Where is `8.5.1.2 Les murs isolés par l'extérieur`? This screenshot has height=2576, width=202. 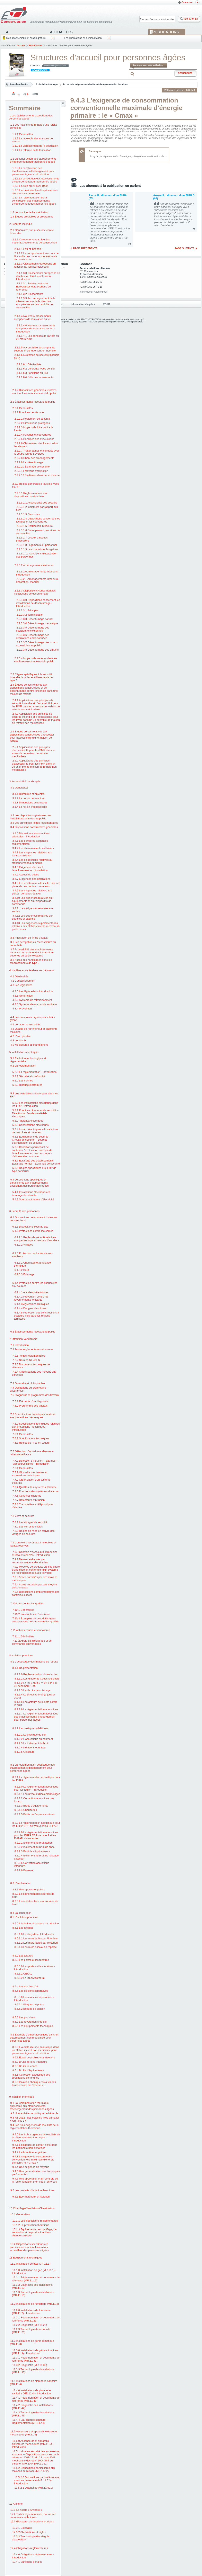
8.5.1.2 Les murs isolés par l'extérieur is located at coordinates (37, 1942).